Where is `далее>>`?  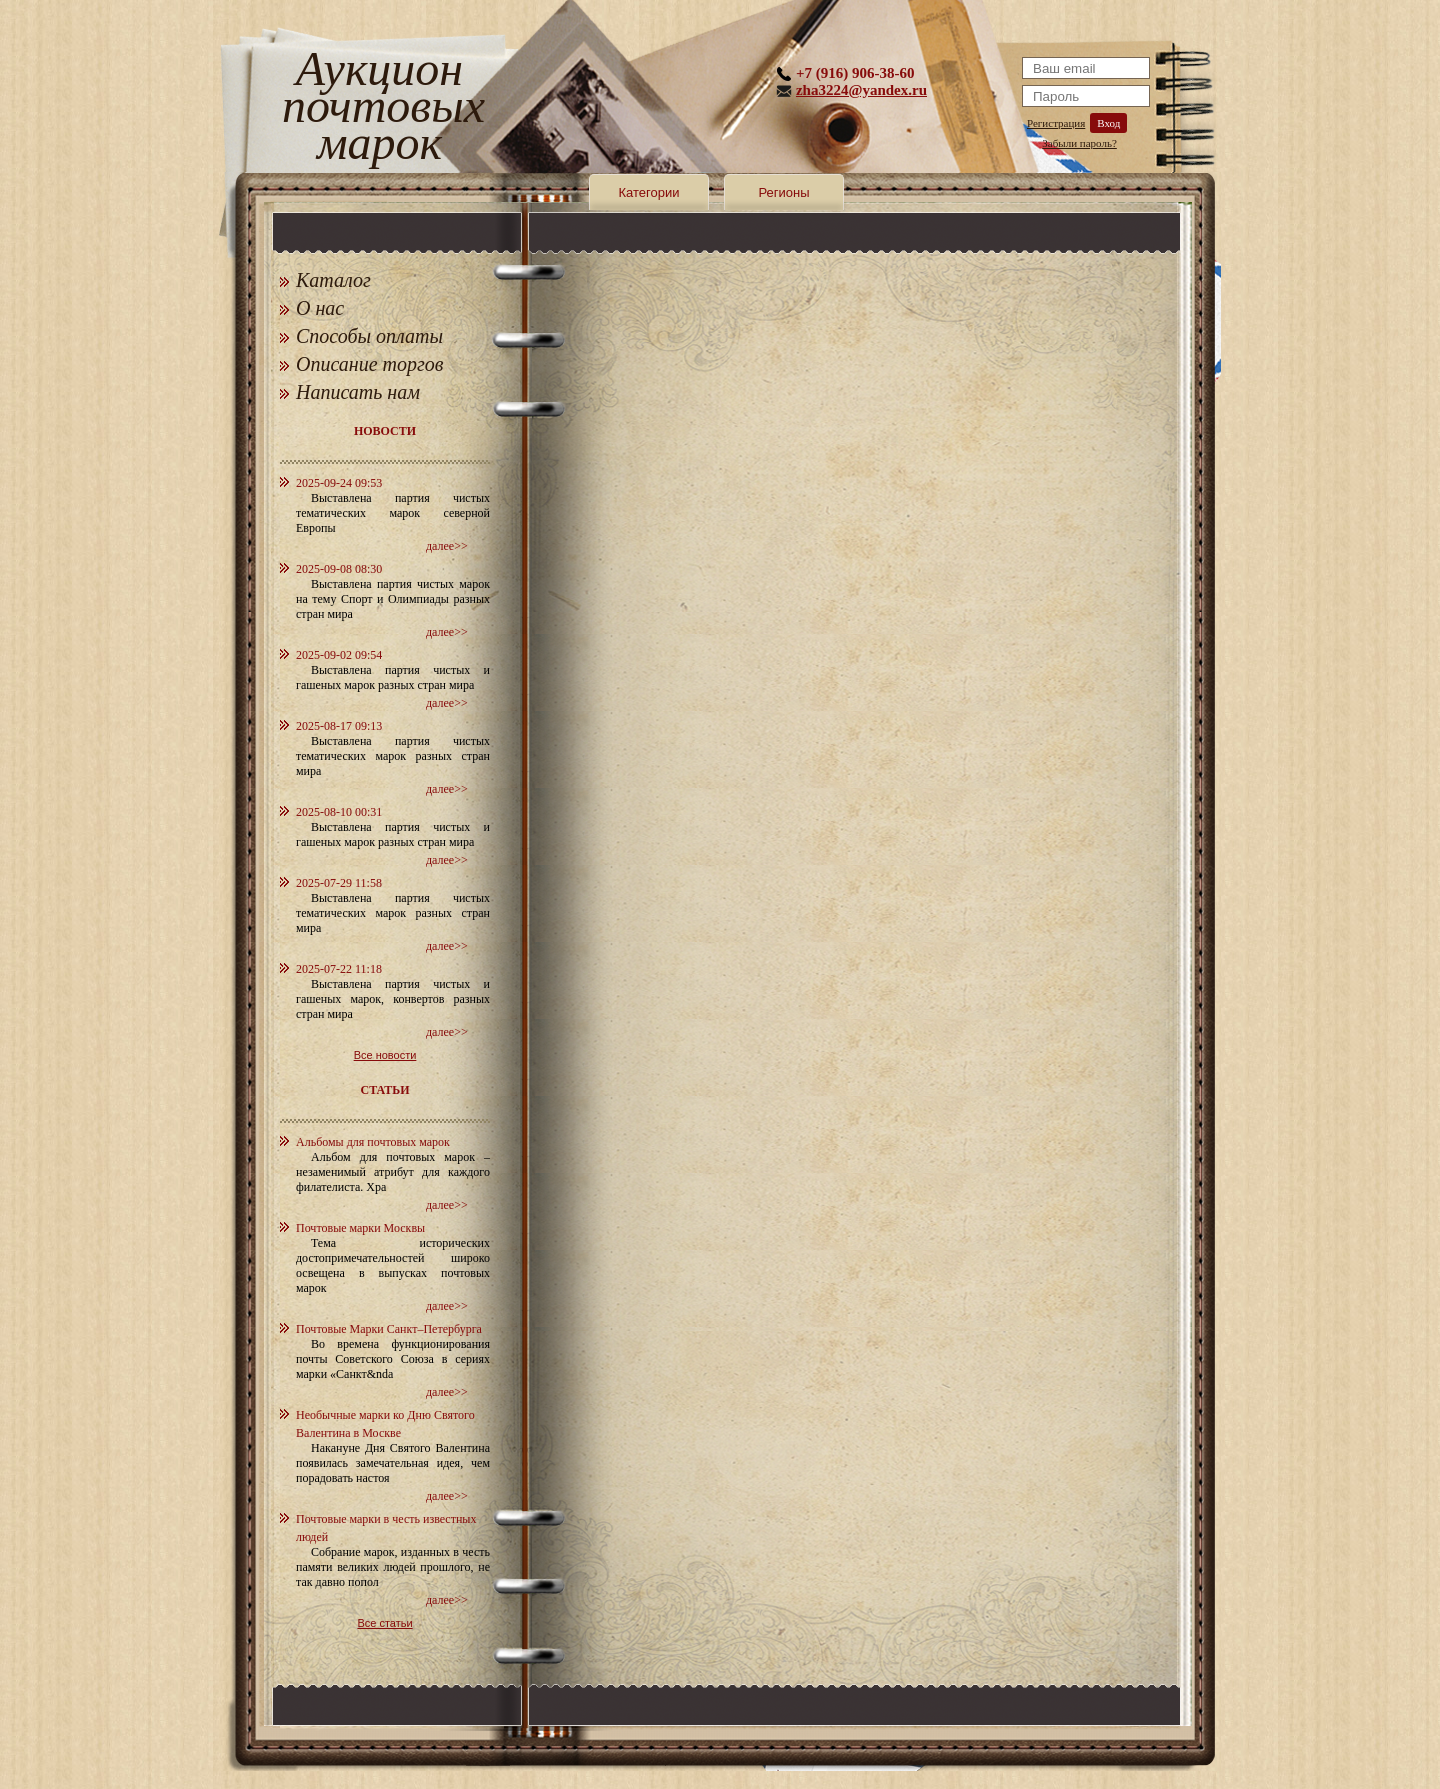
далее>> is located at coordinates (447, 546).